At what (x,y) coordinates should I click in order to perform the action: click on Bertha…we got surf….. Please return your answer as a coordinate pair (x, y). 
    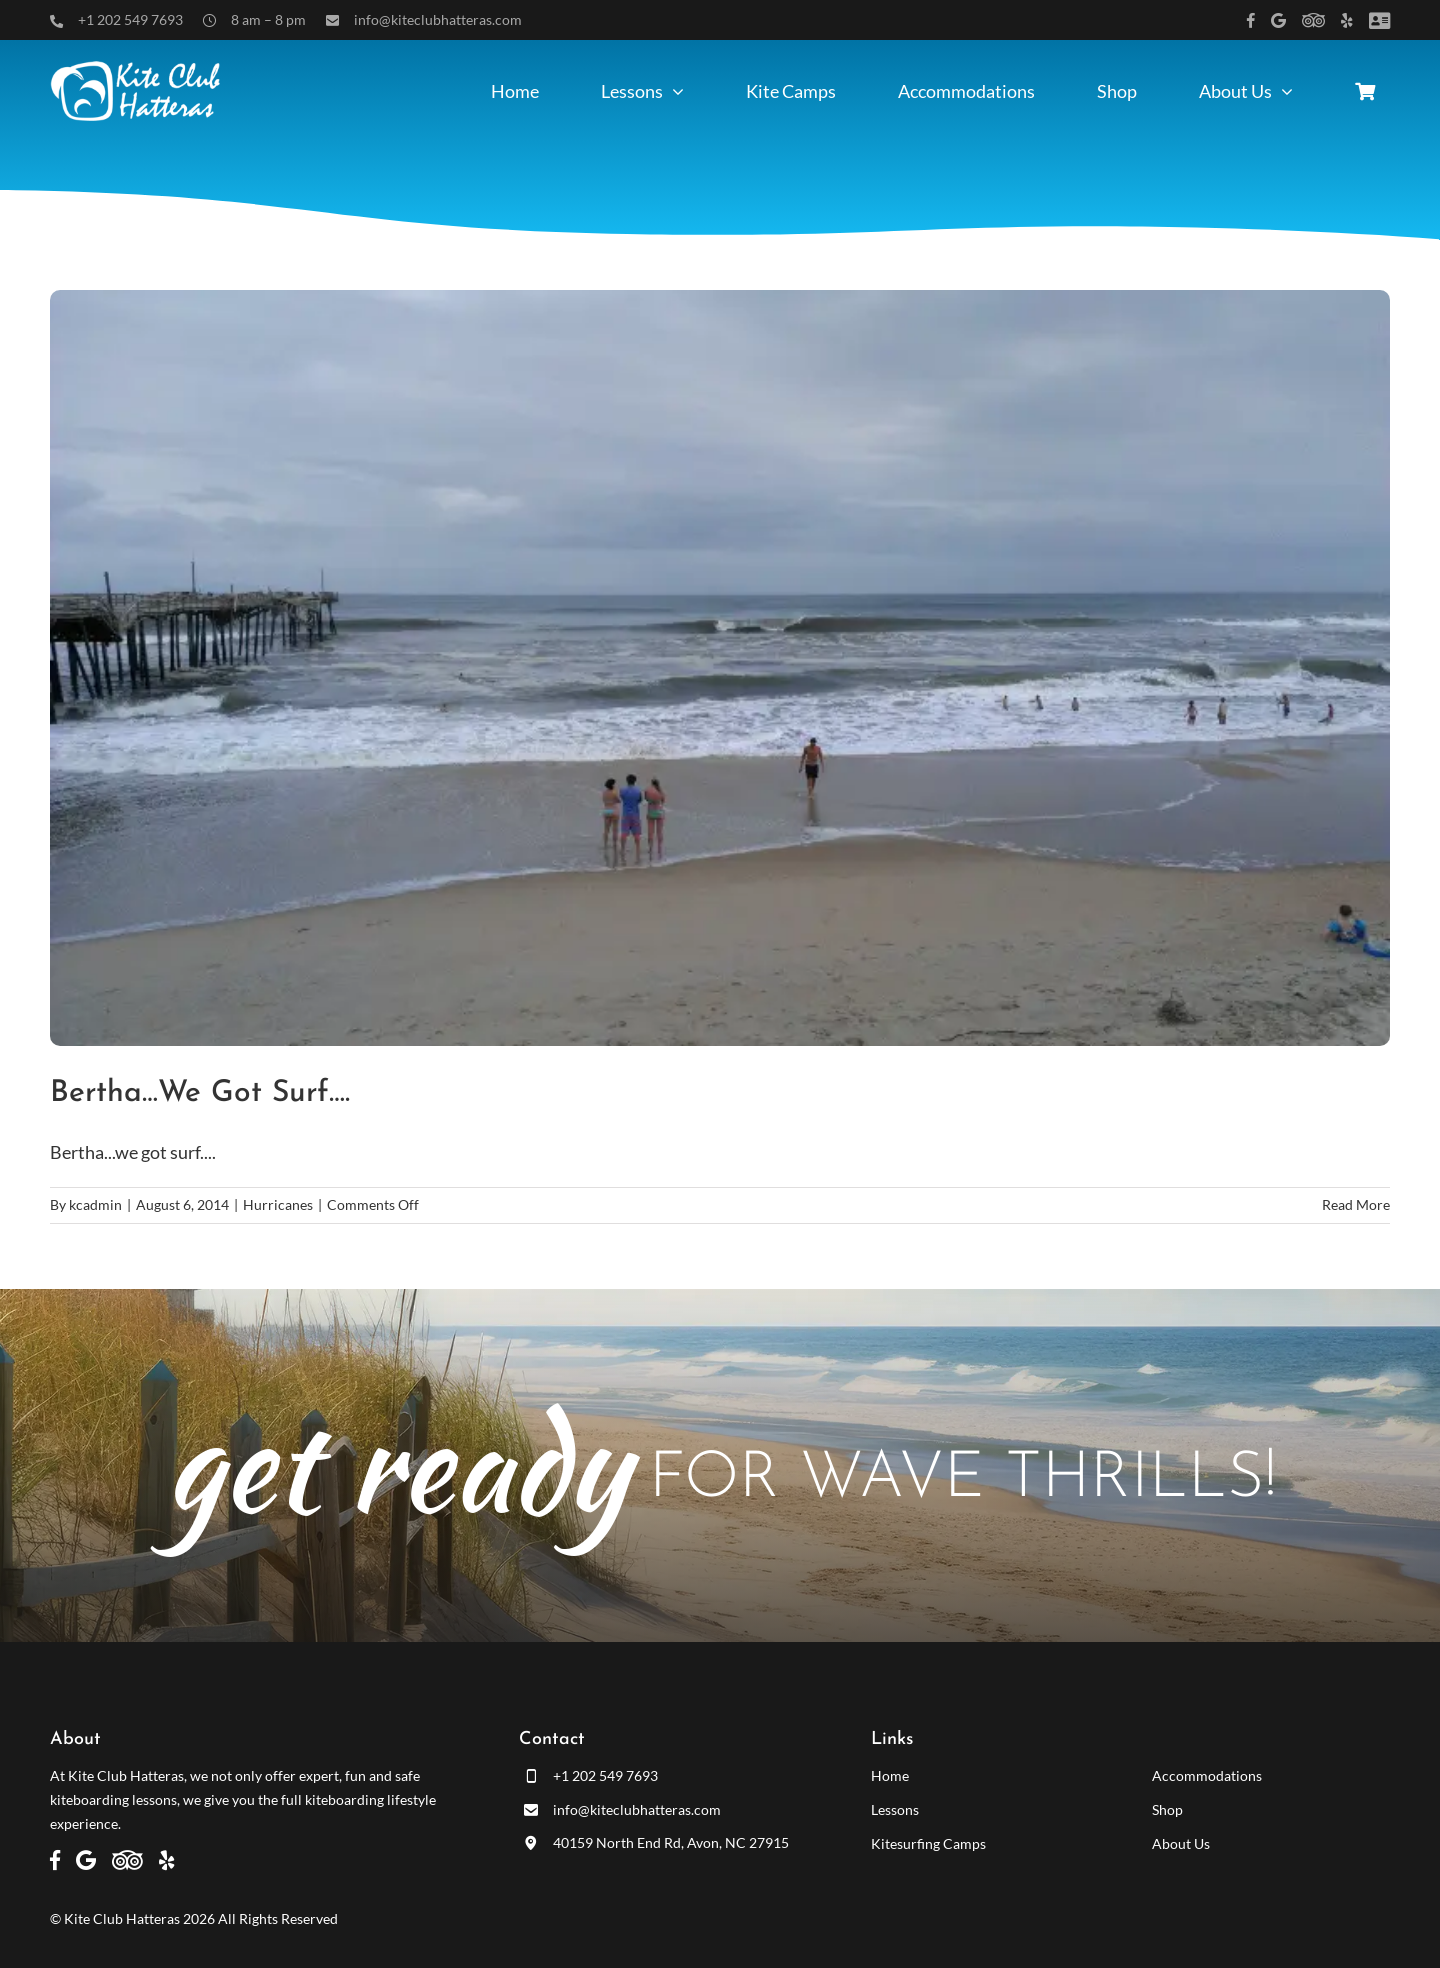
    Looking at the image, I should click on (200, 1093).